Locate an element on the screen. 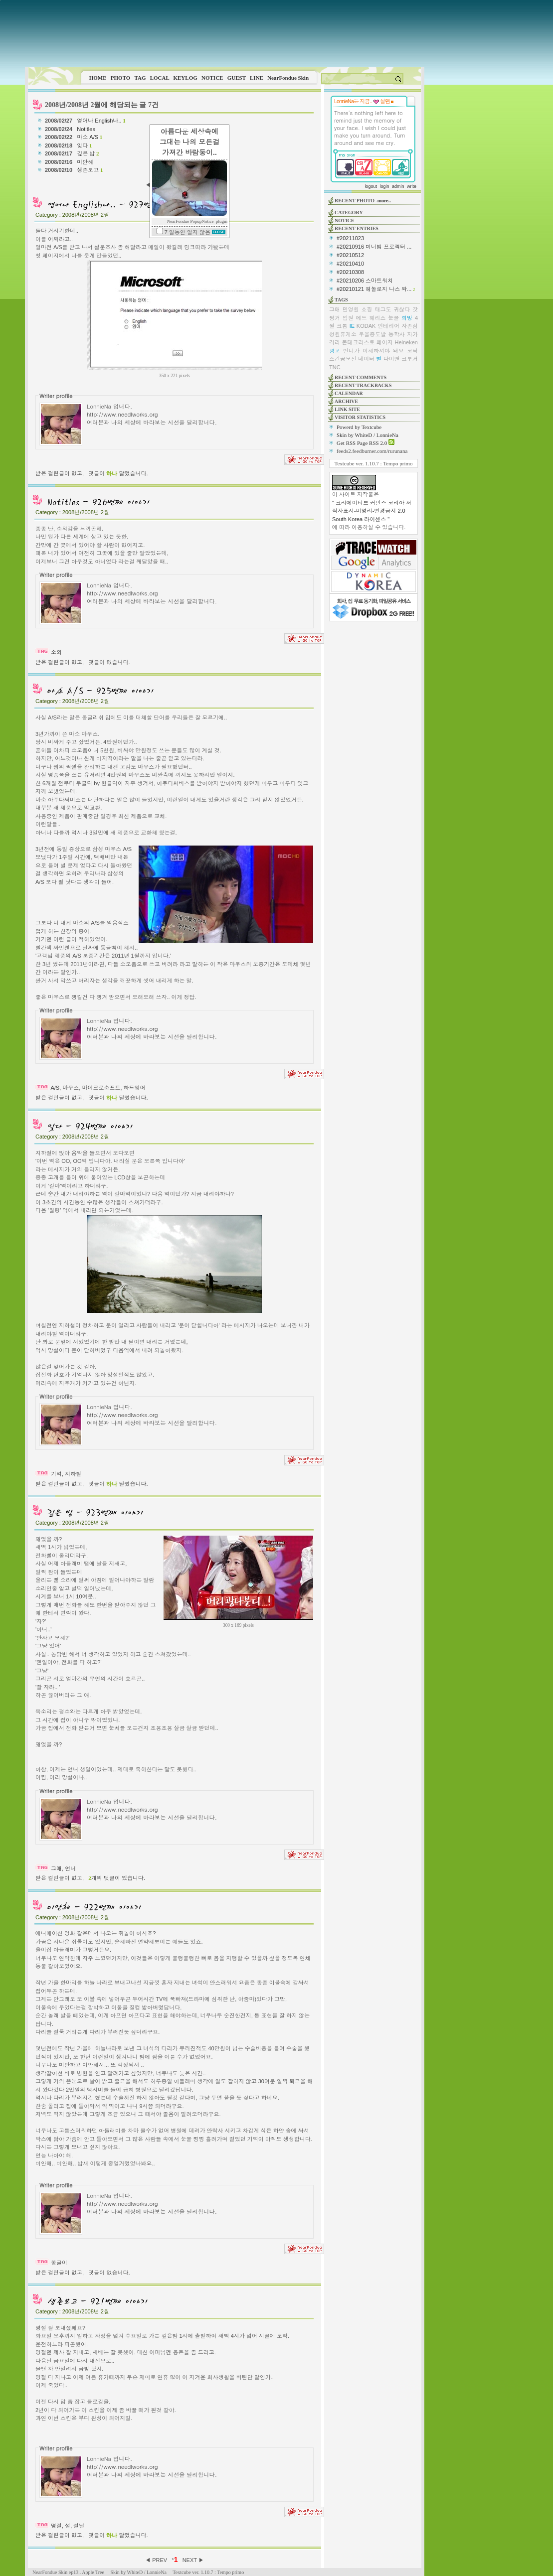  미안해 is located at coordinates (86, 162).